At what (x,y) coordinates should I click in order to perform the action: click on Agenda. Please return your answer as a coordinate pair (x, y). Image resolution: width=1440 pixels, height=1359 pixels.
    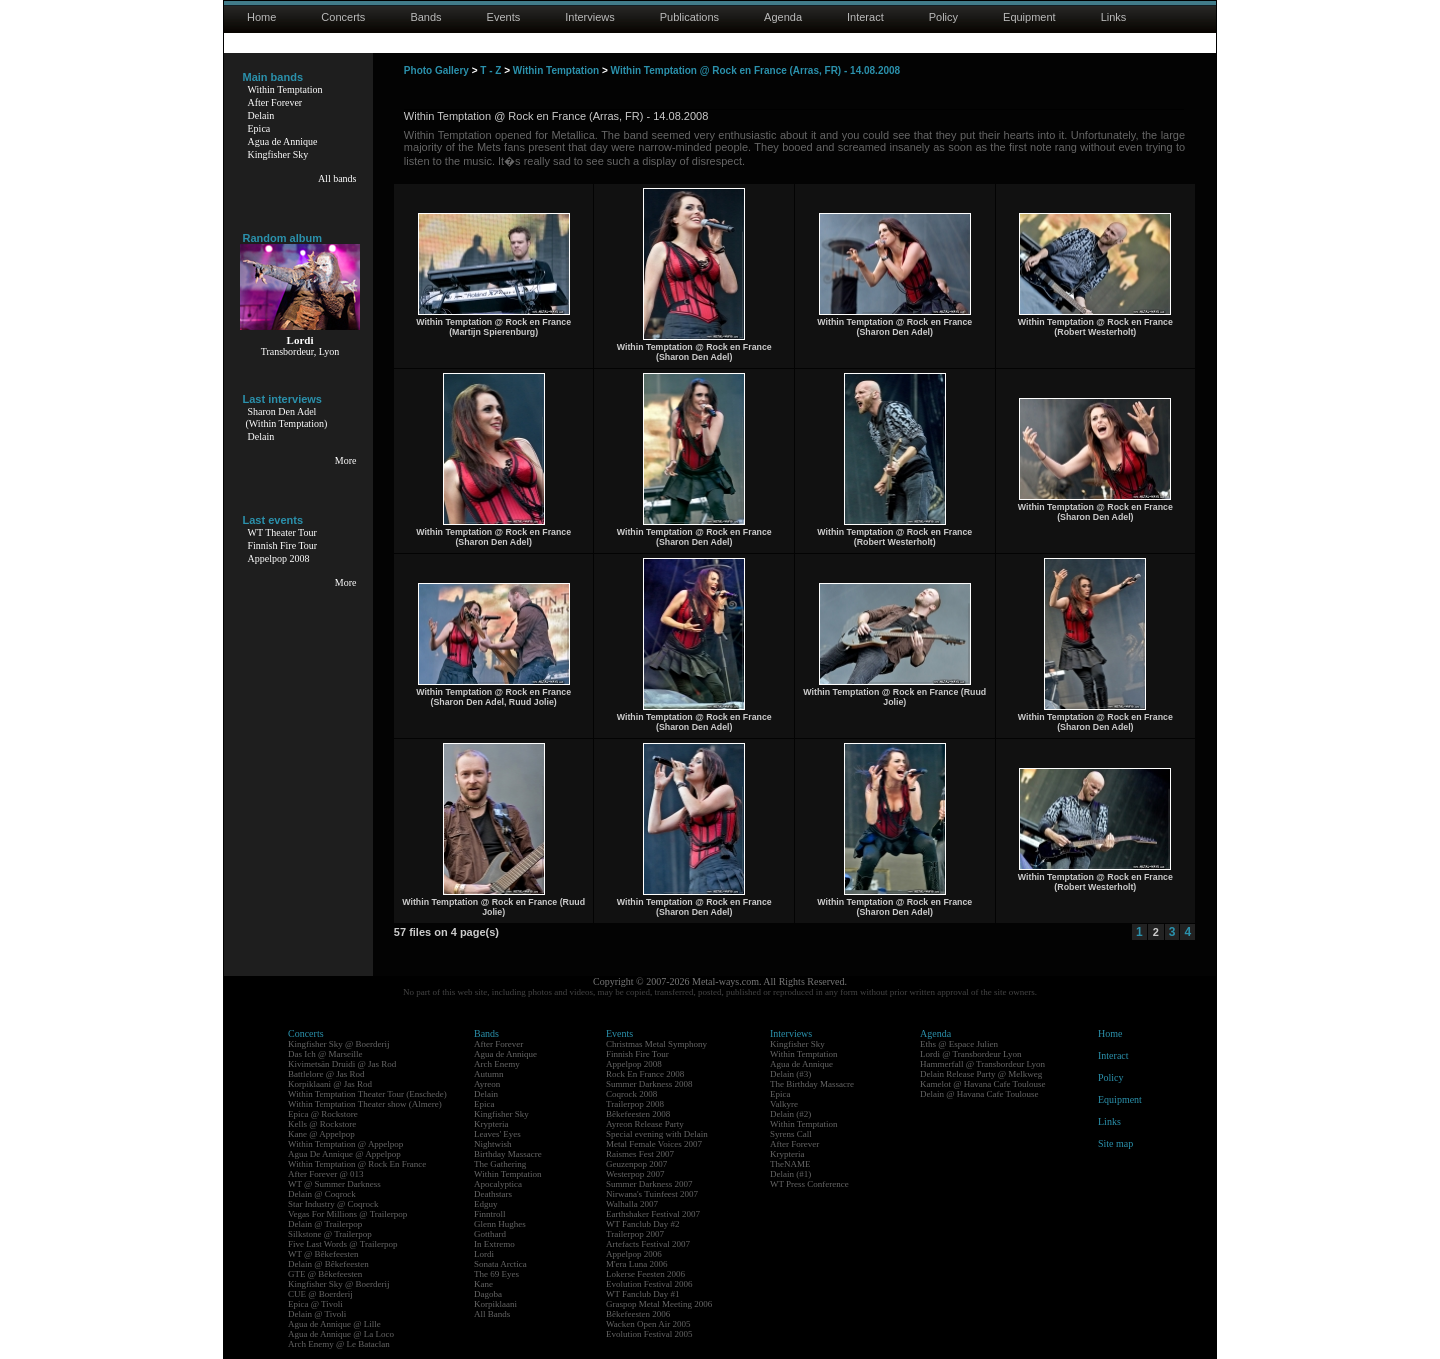
    Looking at the image, I should click on (783, 17).